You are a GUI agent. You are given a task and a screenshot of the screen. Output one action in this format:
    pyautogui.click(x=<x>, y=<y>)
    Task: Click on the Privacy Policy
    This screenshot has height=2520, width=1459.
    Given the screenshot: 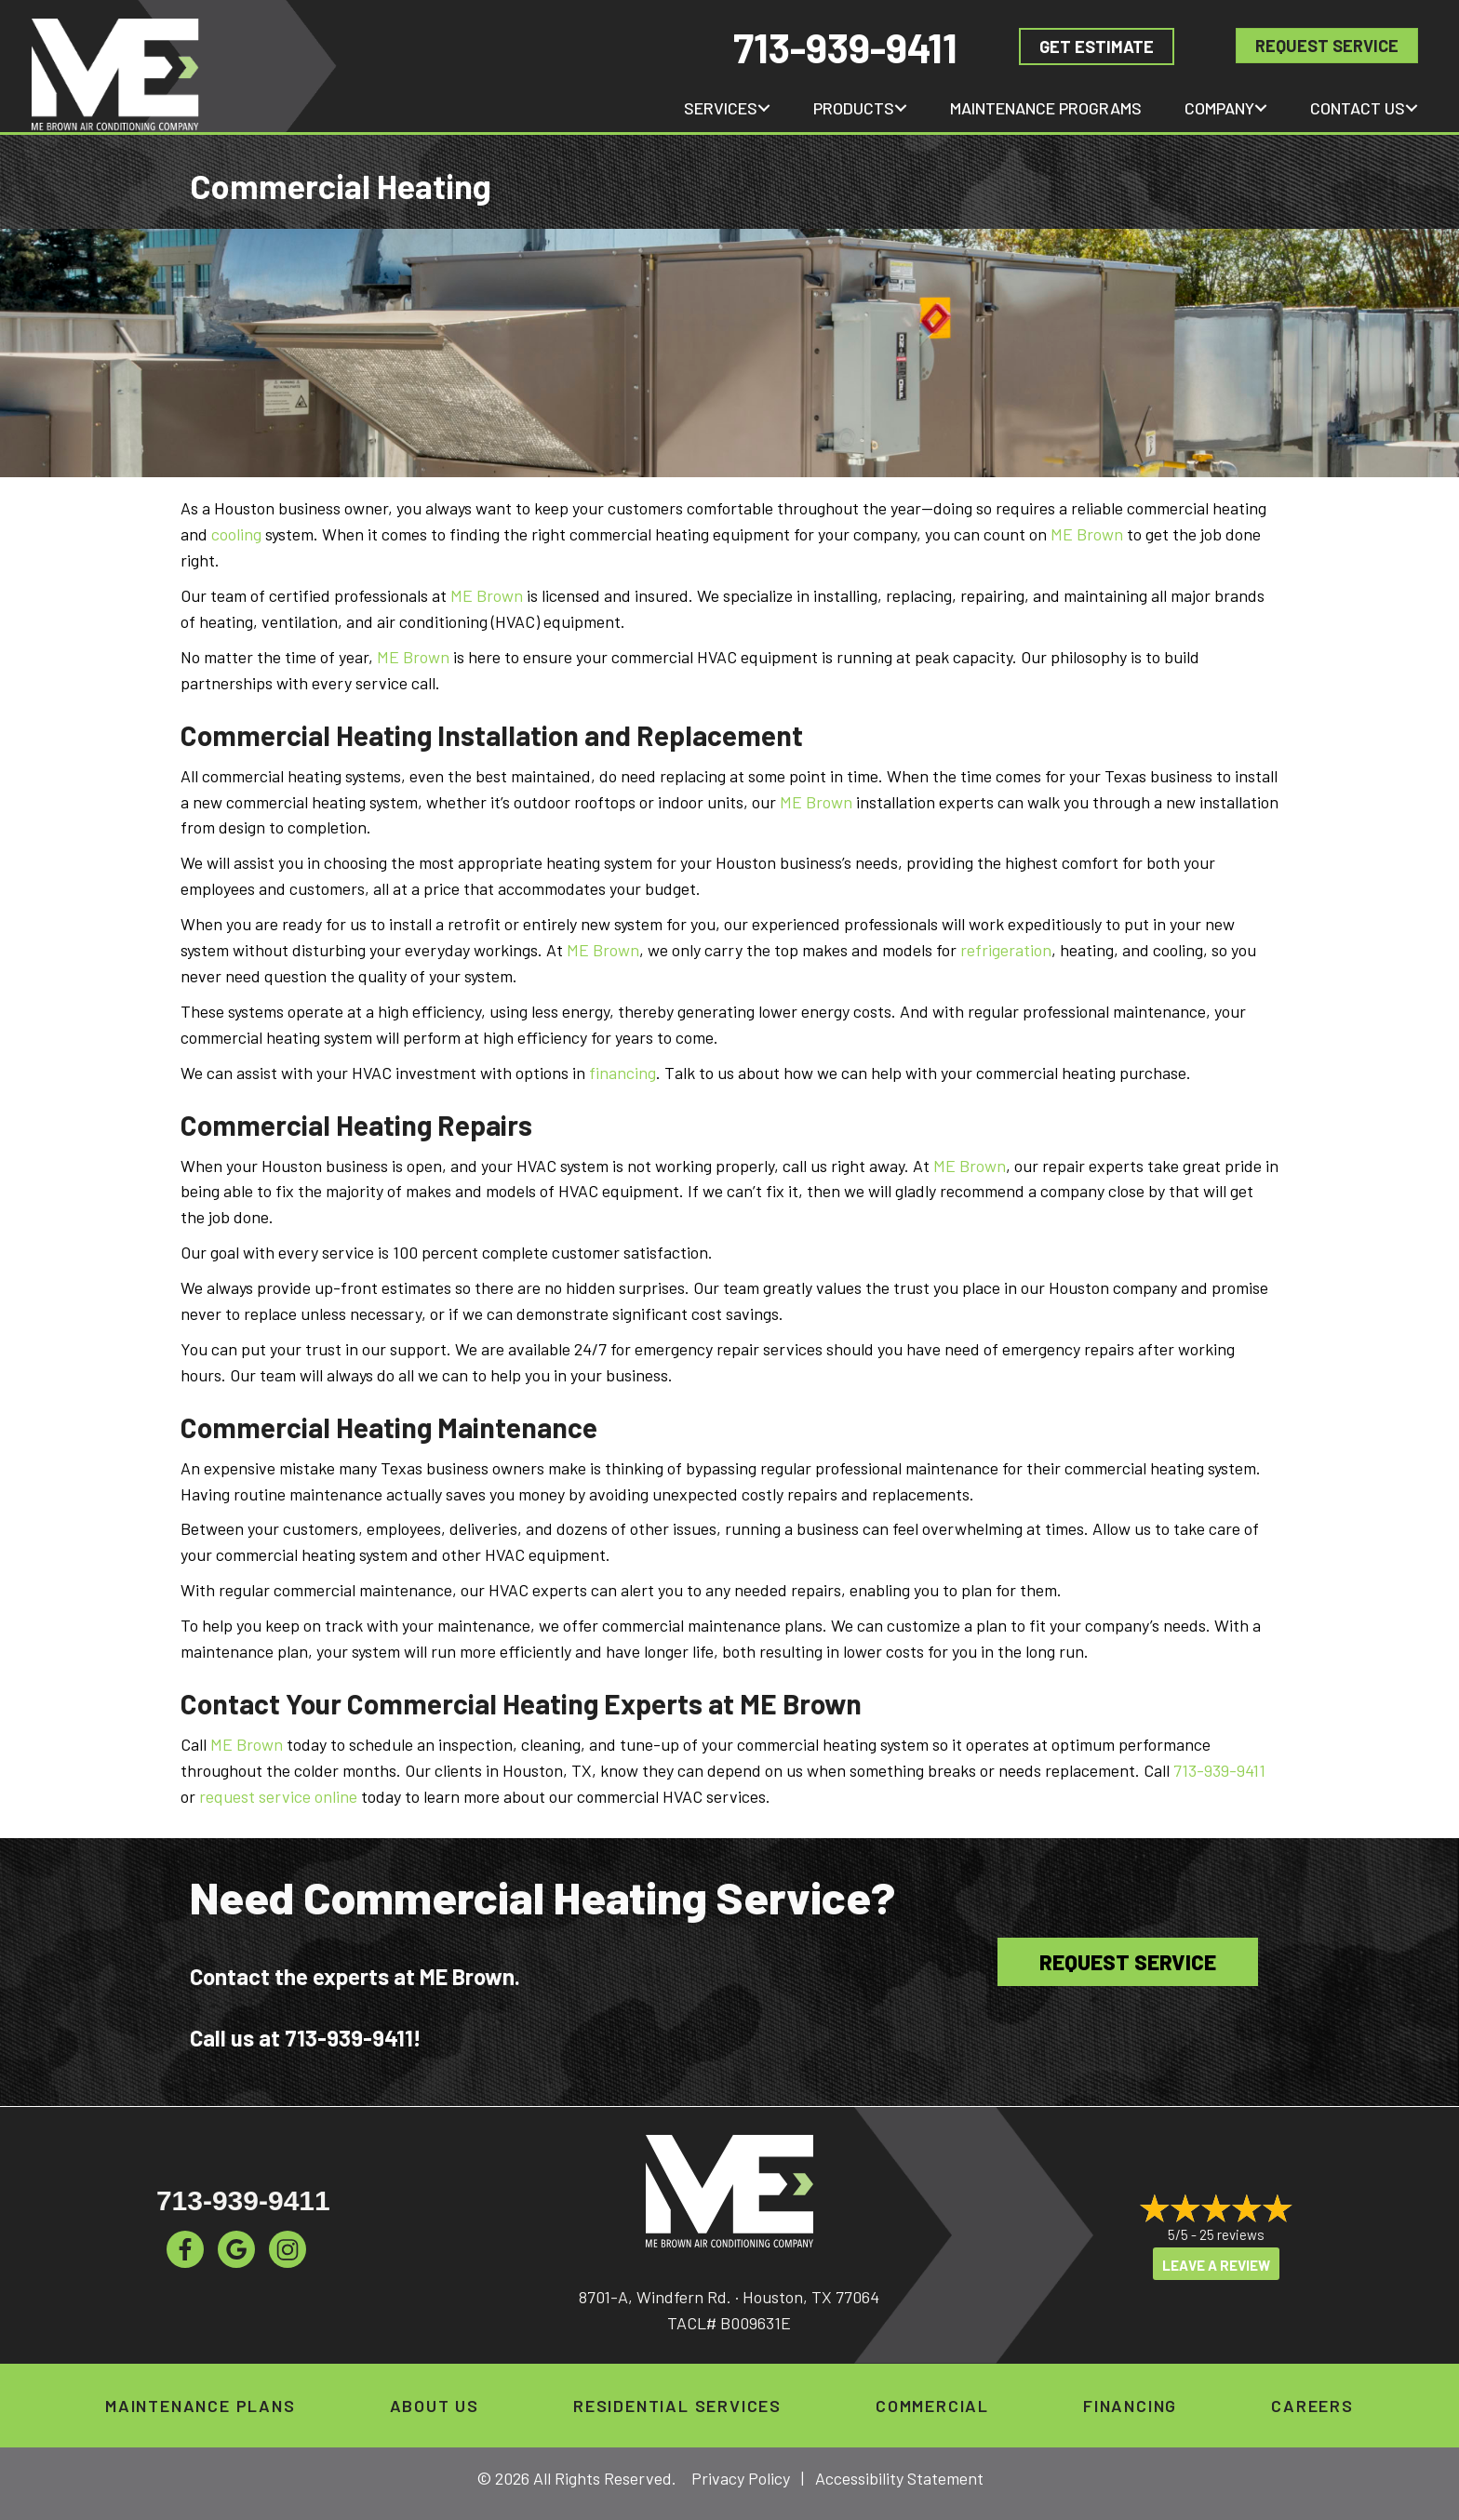 What is the action you would take?
    pyautogui.click(x=740, y=2478)
    